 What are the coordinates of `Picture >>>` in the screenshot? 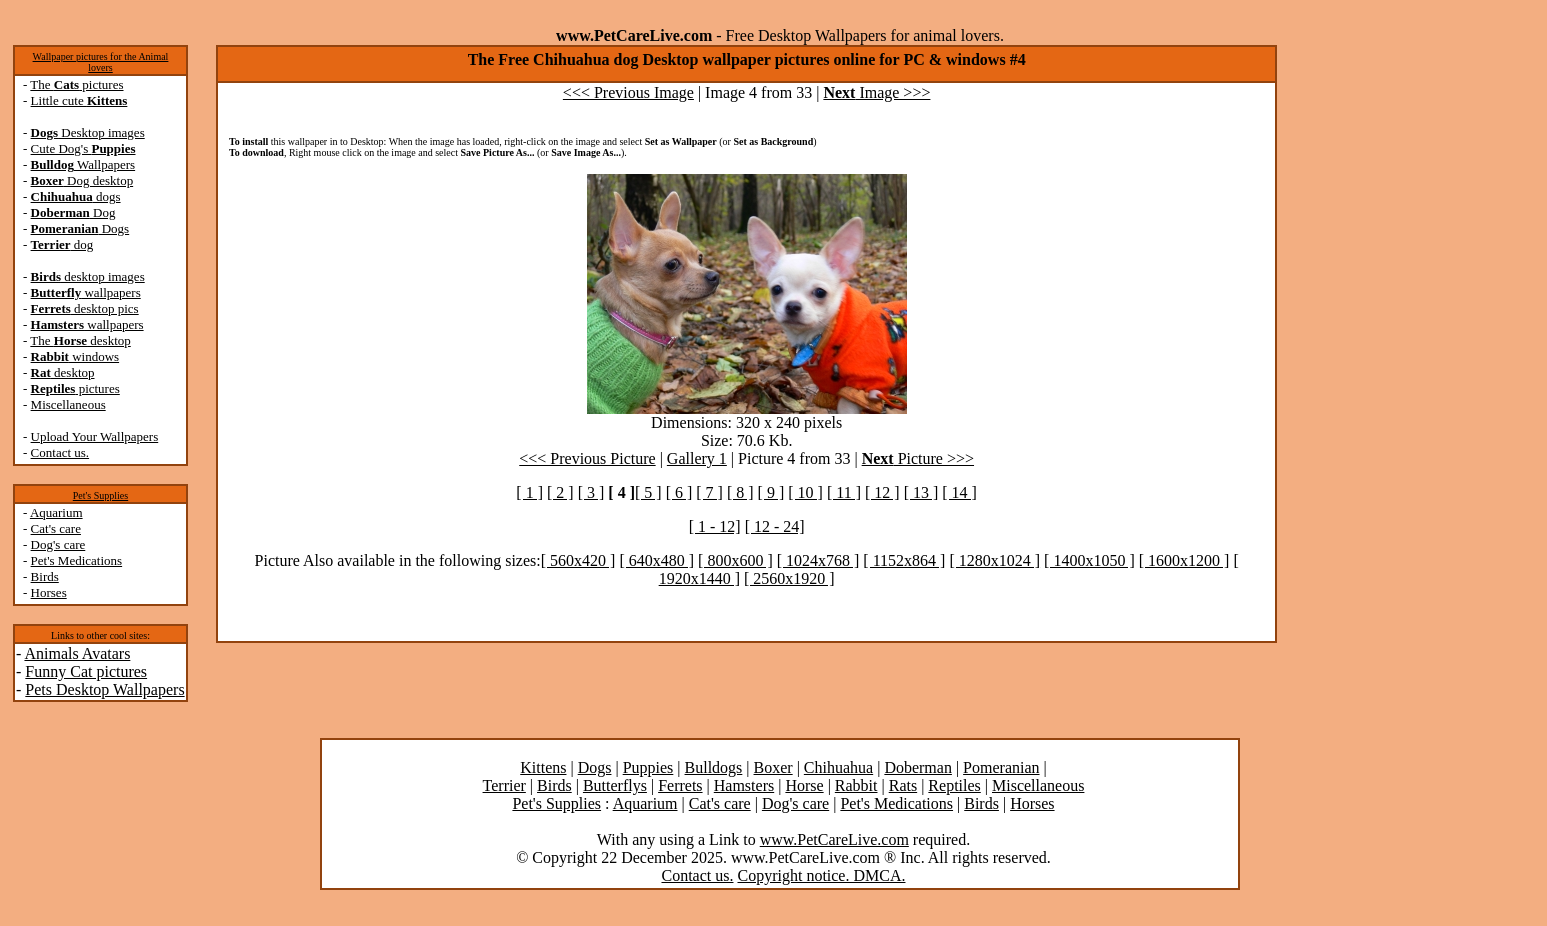 It's located at (918, 458).